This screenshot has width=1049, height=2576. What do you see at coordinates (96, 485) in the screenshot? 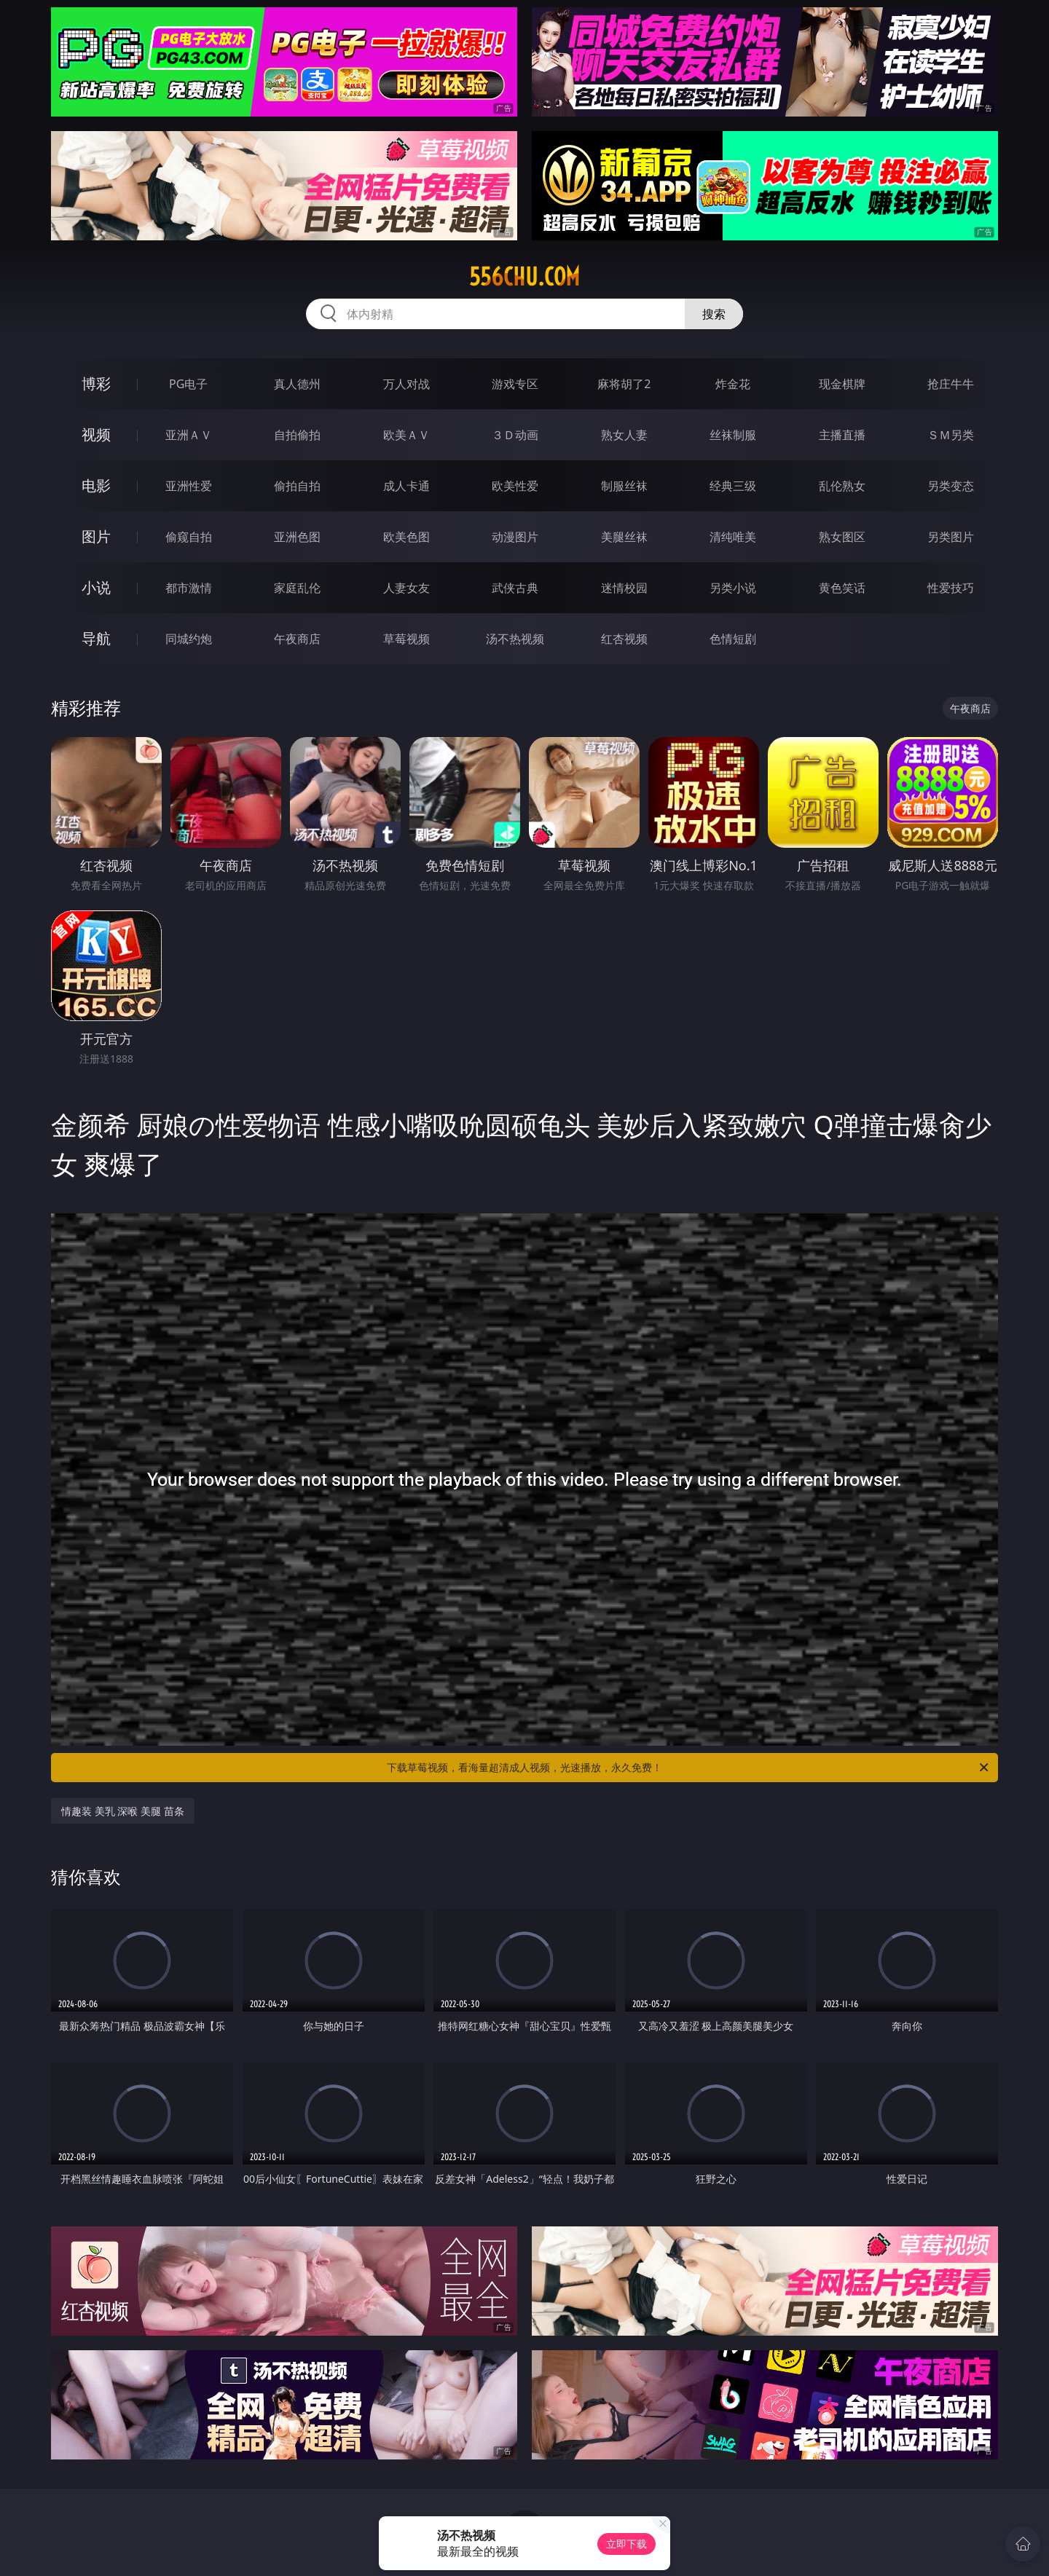
I see `电影` at bounding box center [96, 485].